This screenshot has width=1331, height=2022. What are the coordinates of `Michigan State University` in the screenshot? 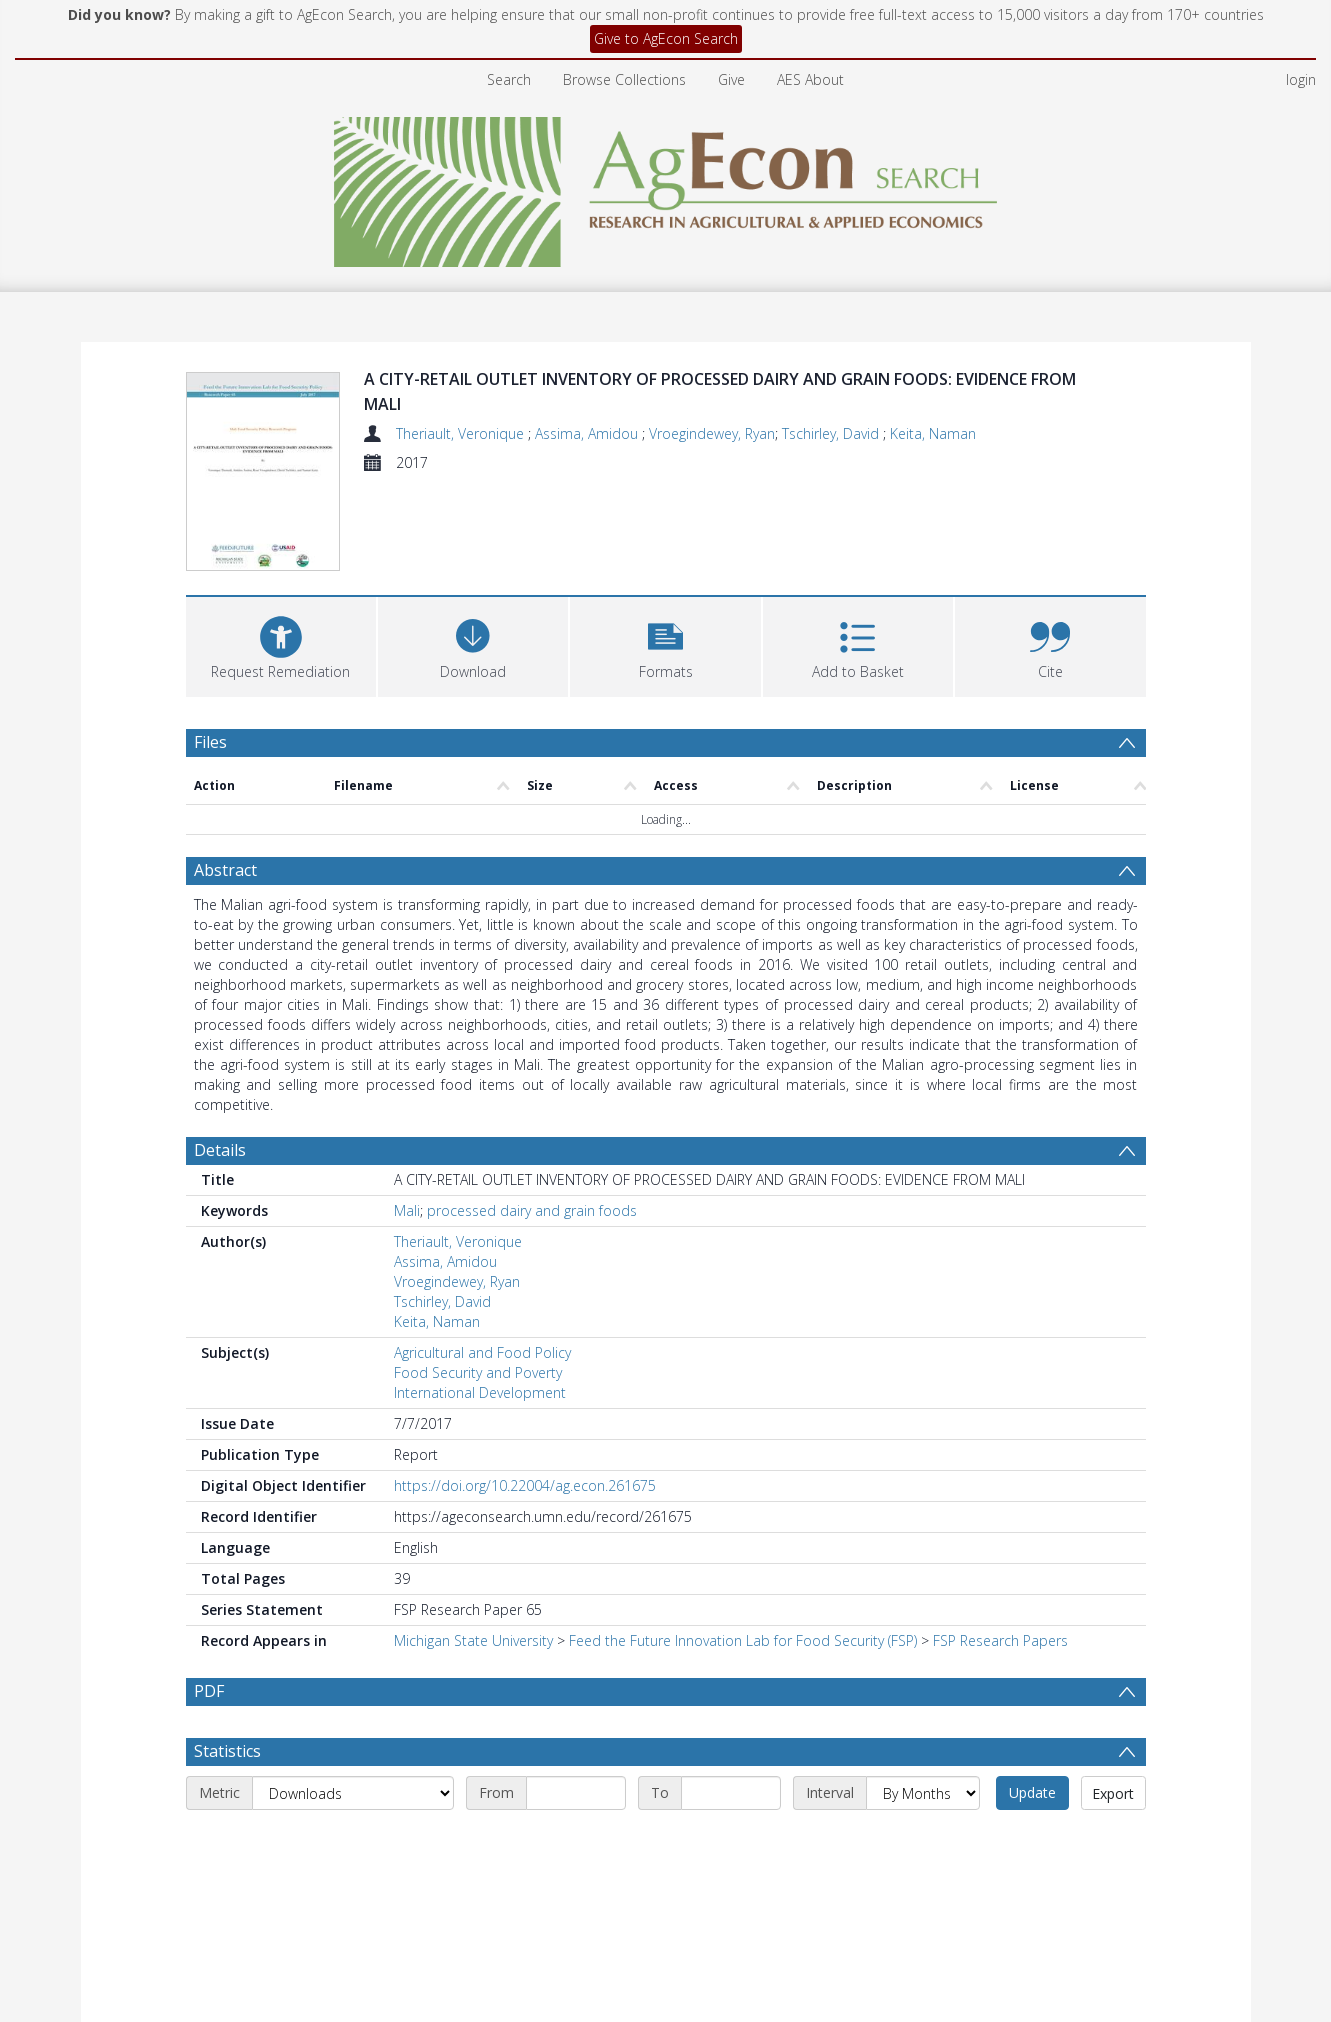 It's located at (473, 1640).